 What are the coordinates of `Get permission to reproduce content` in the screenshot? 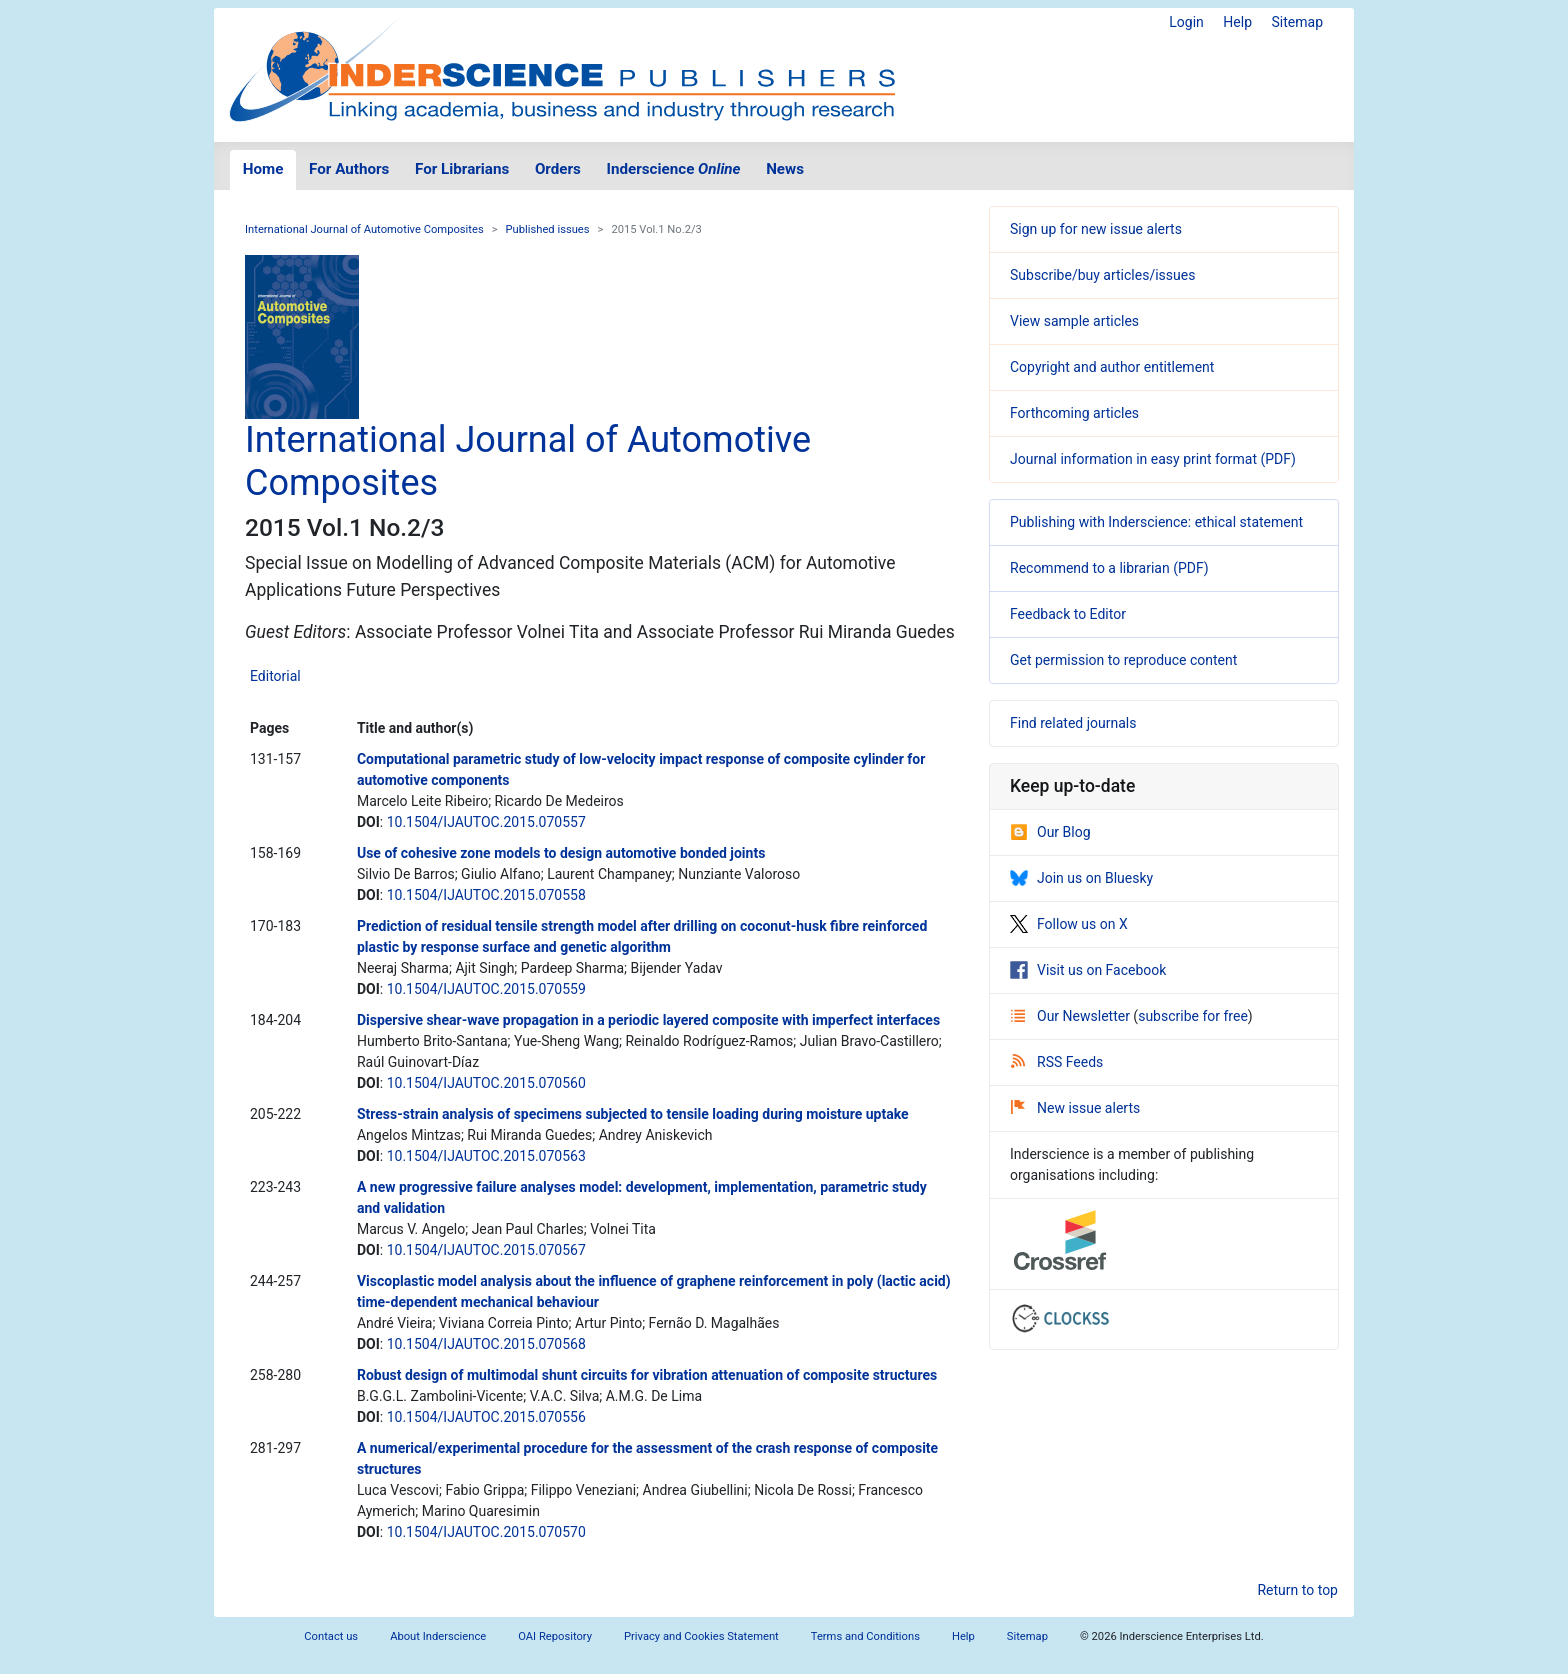 It's located at (1123, 660).